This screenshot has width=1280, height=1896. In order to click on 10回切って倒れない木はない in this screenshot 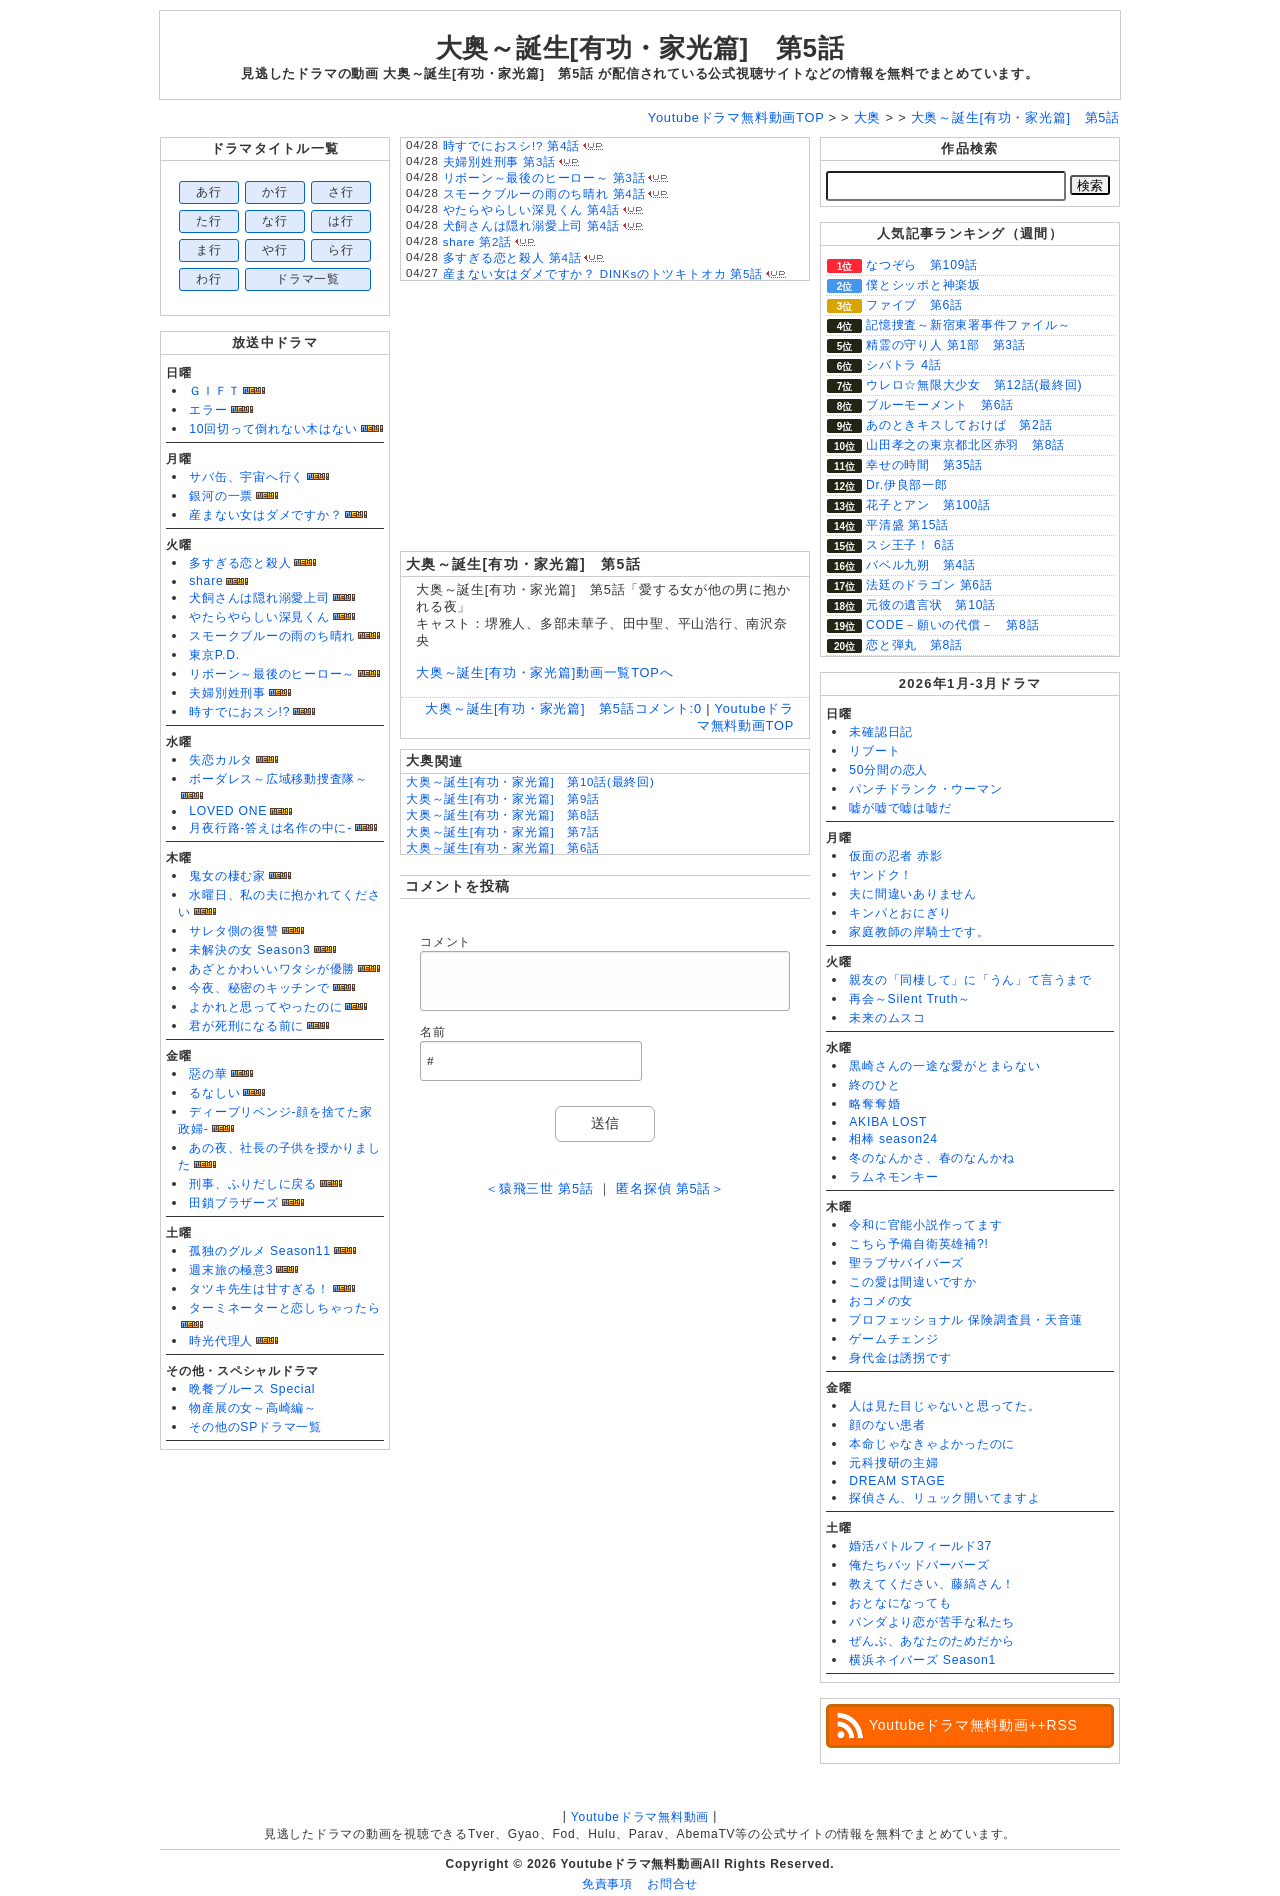, I will do `click(273, 429)`.